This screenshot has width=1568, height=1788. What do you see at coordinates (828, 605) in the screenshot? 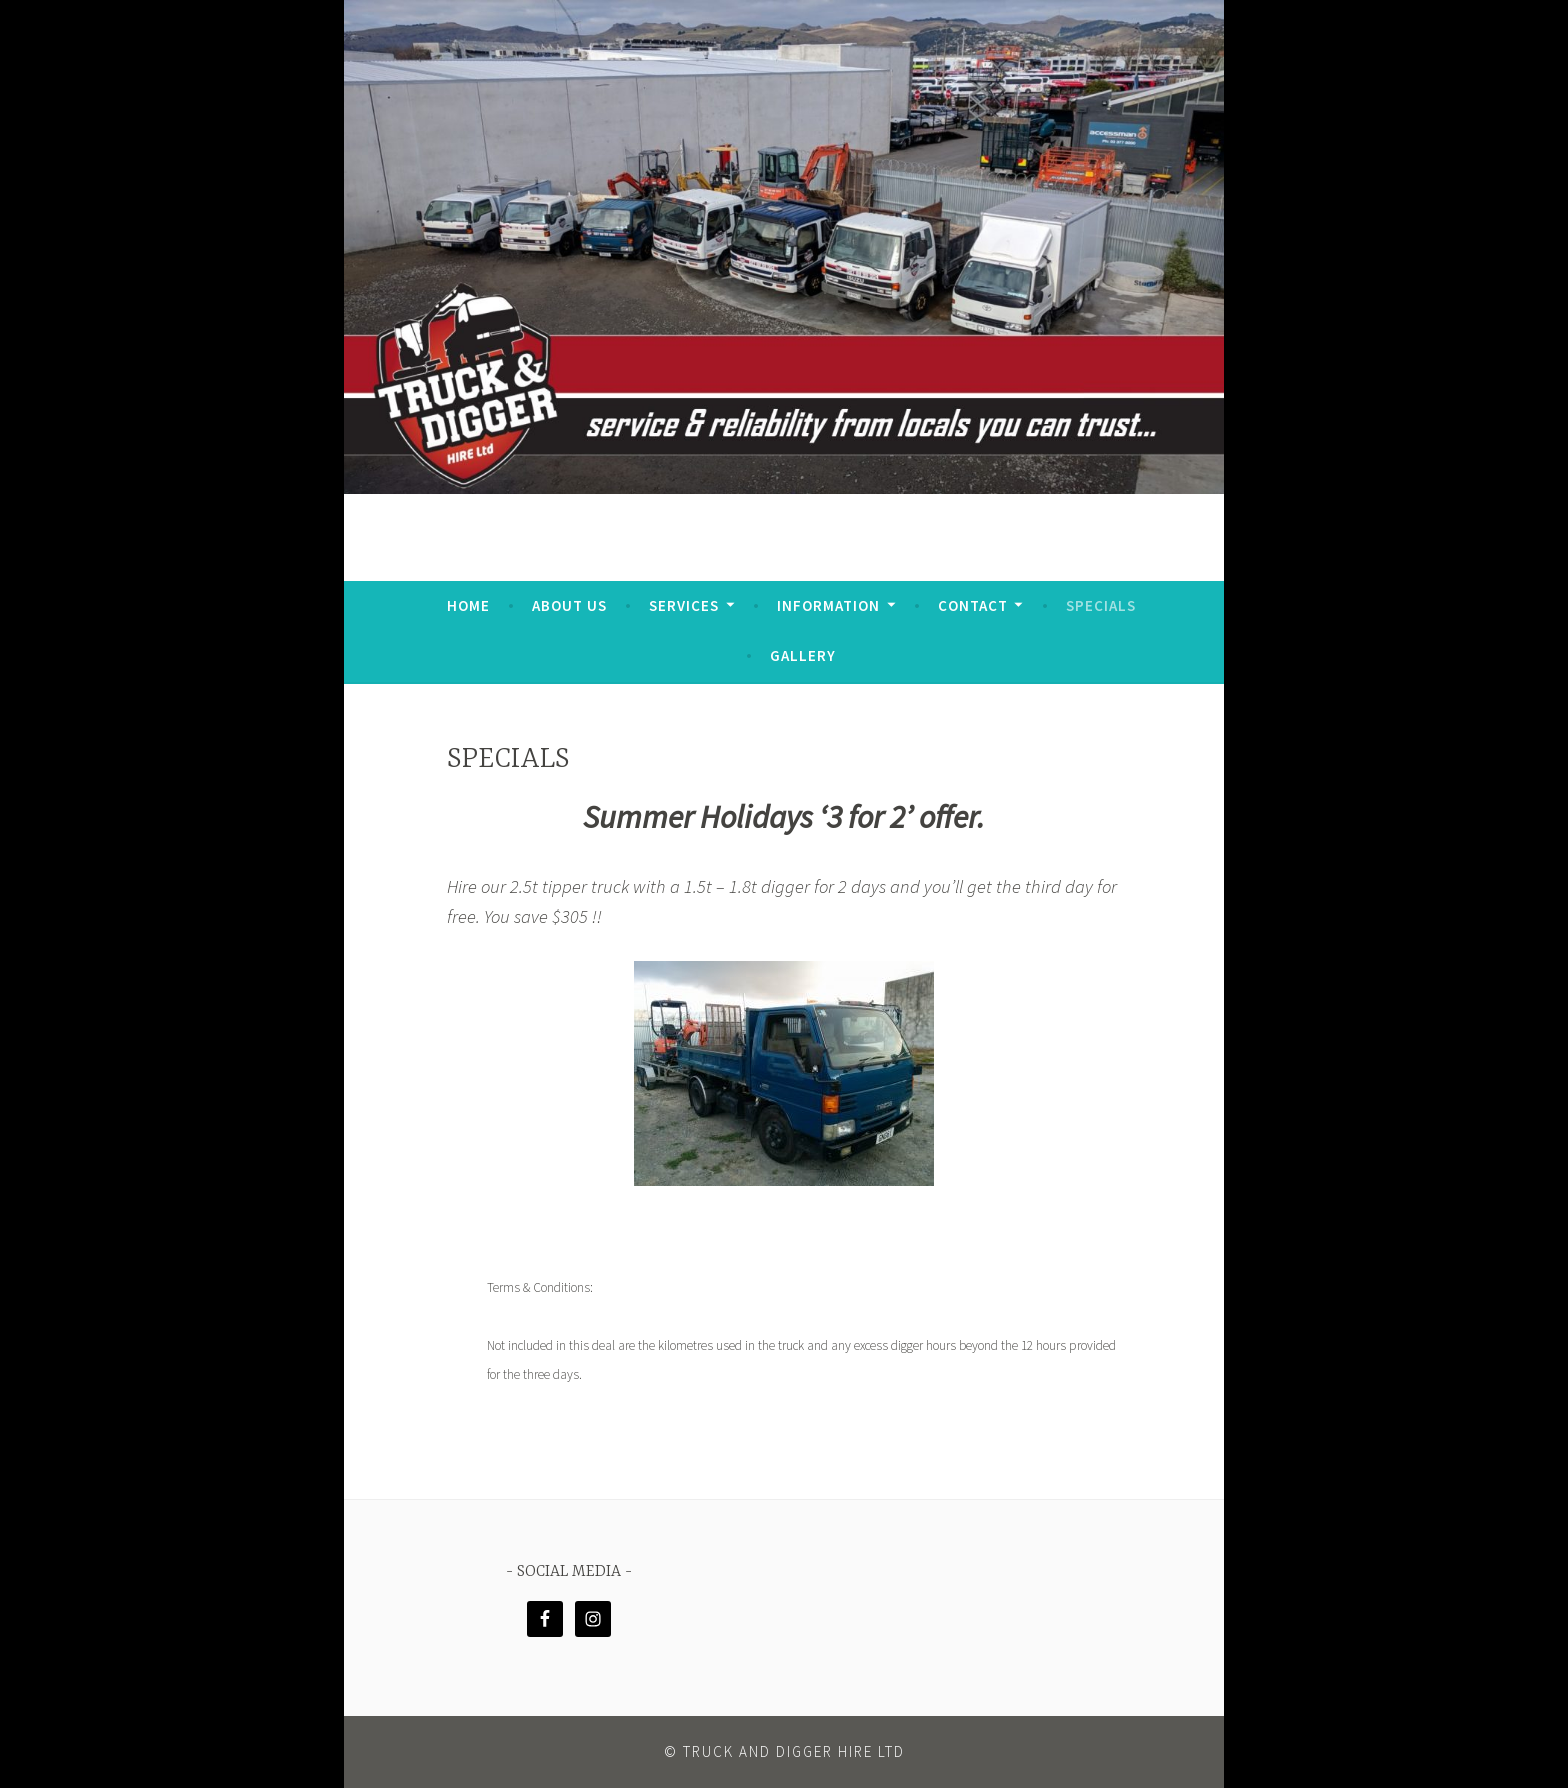
I see `Information` at bounding box center [828, 605].